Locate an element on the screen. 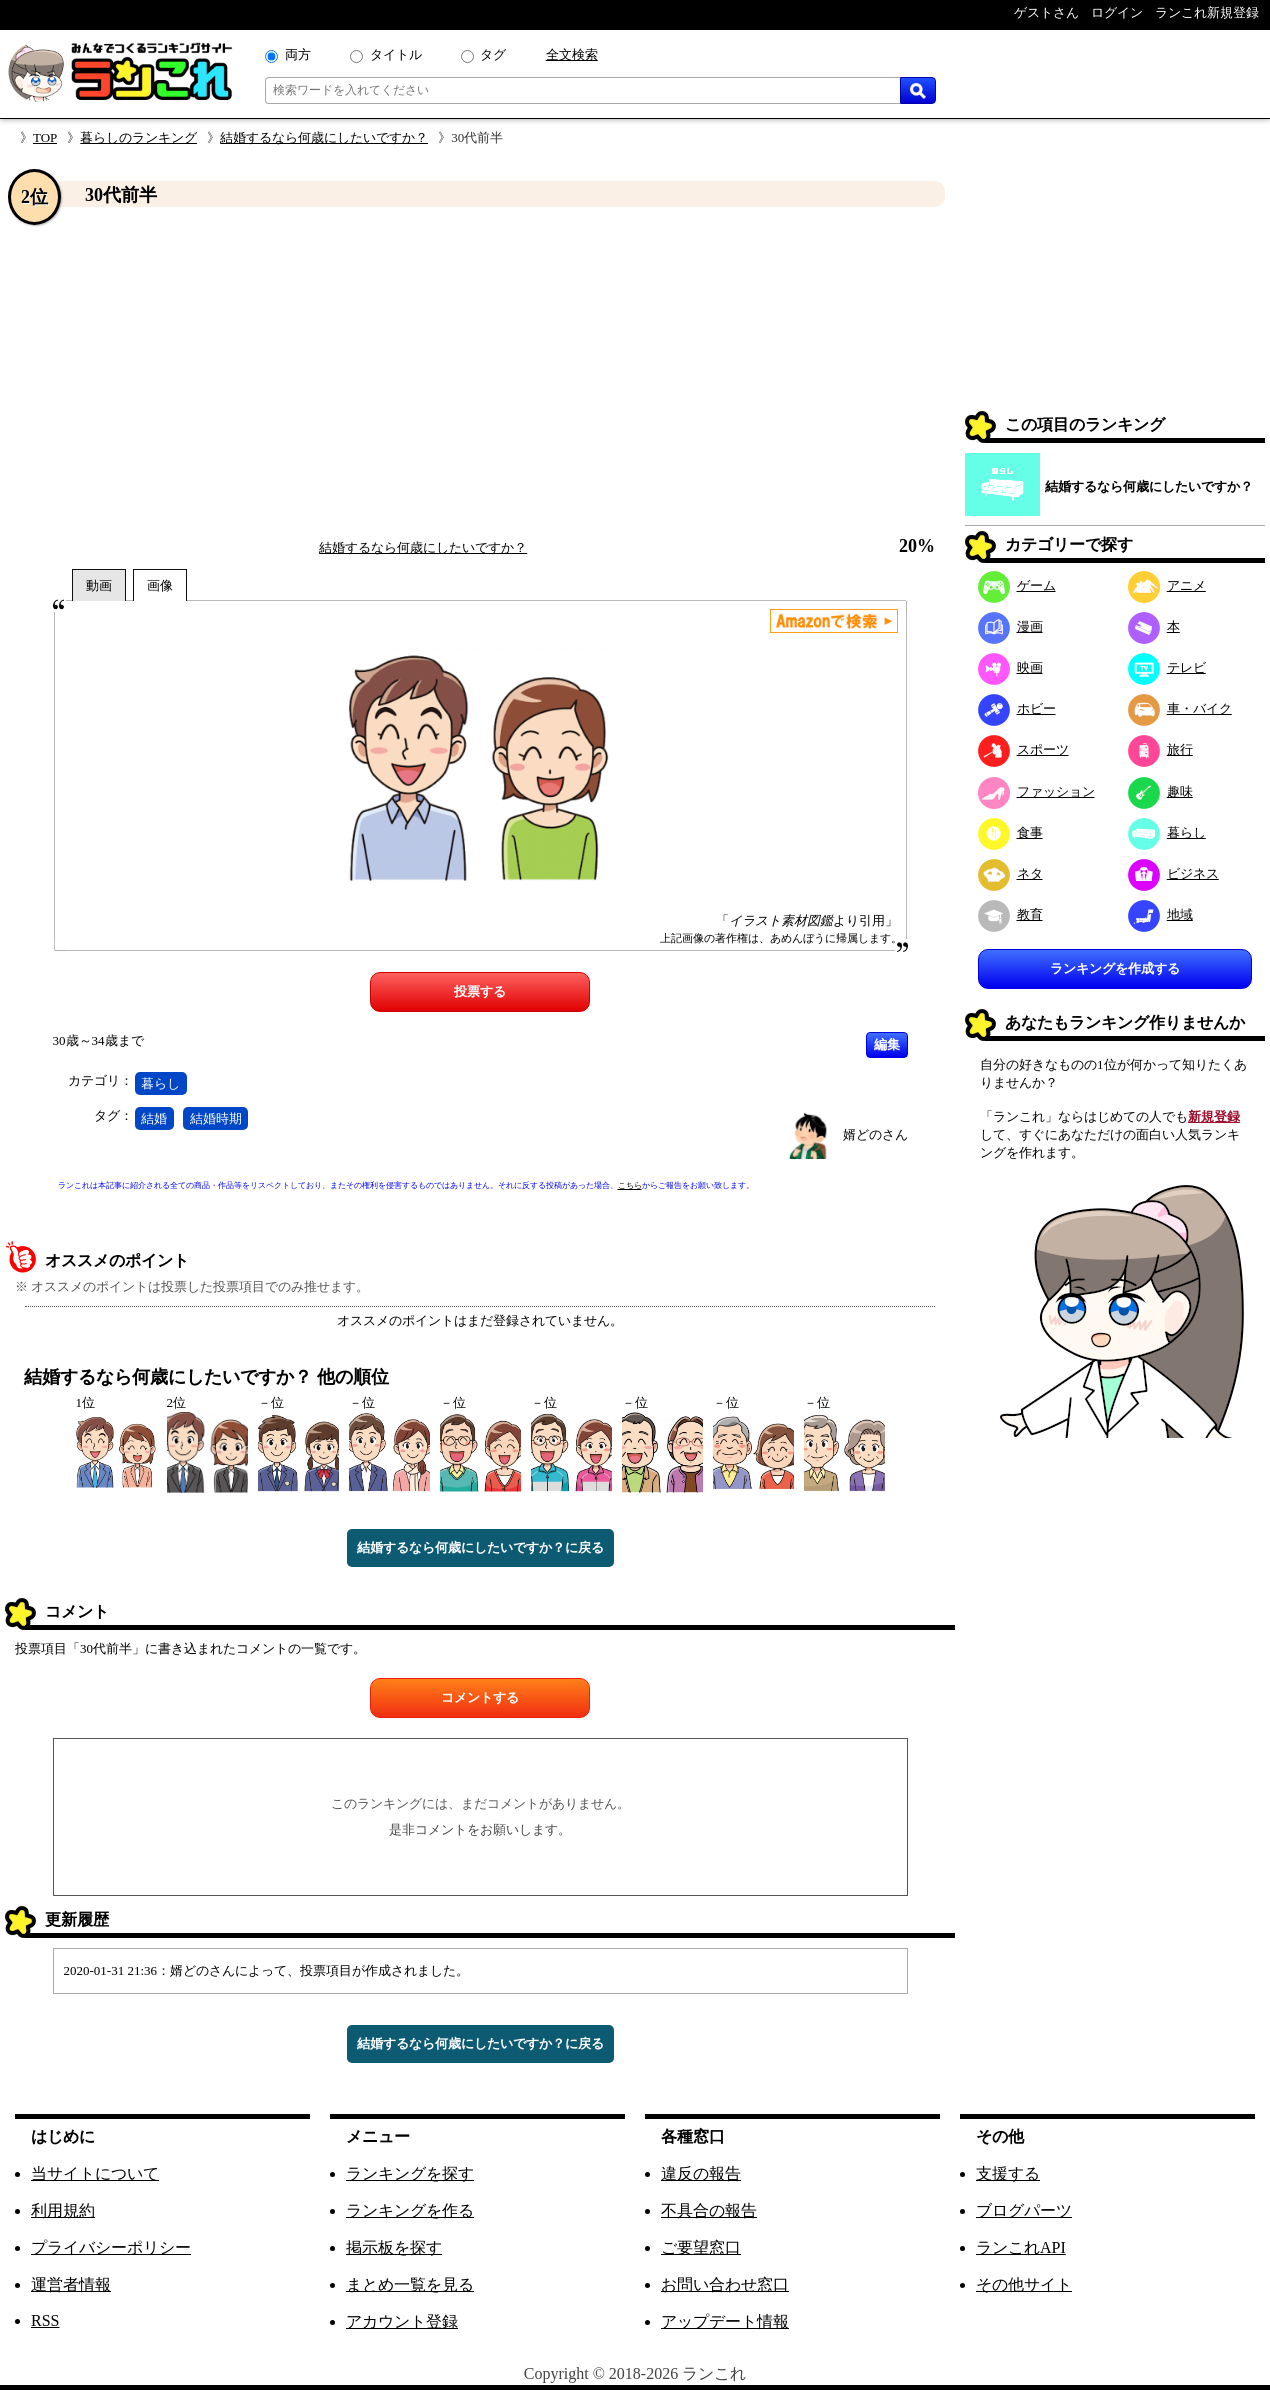  婿どのさん is located at coordinates (875, 1134).